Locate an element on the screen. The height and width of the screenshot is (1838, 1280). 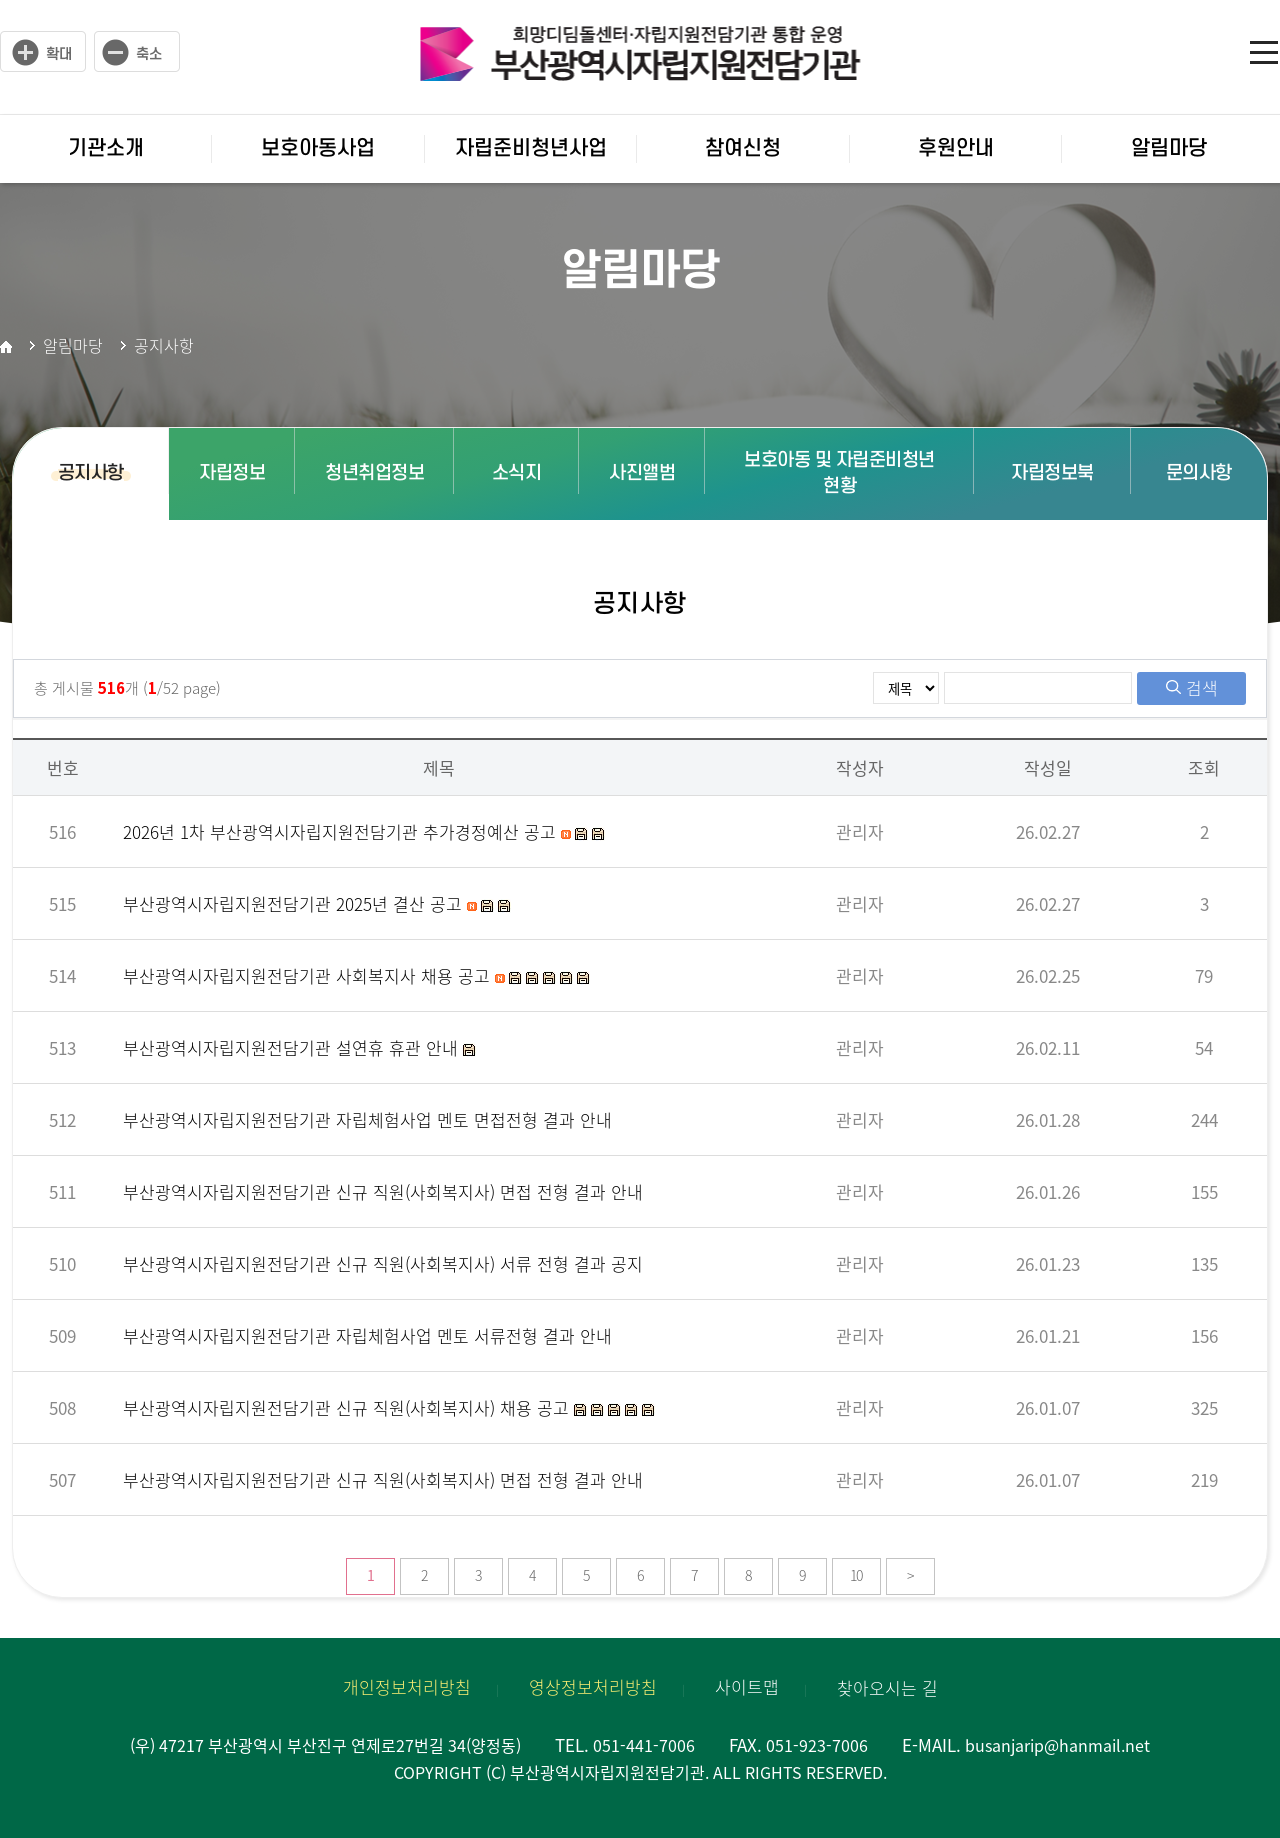
부산광역시자립지원전담기관 신규 직원(사회복지사) 채용 공고 is located at coordinates (348, 1407).